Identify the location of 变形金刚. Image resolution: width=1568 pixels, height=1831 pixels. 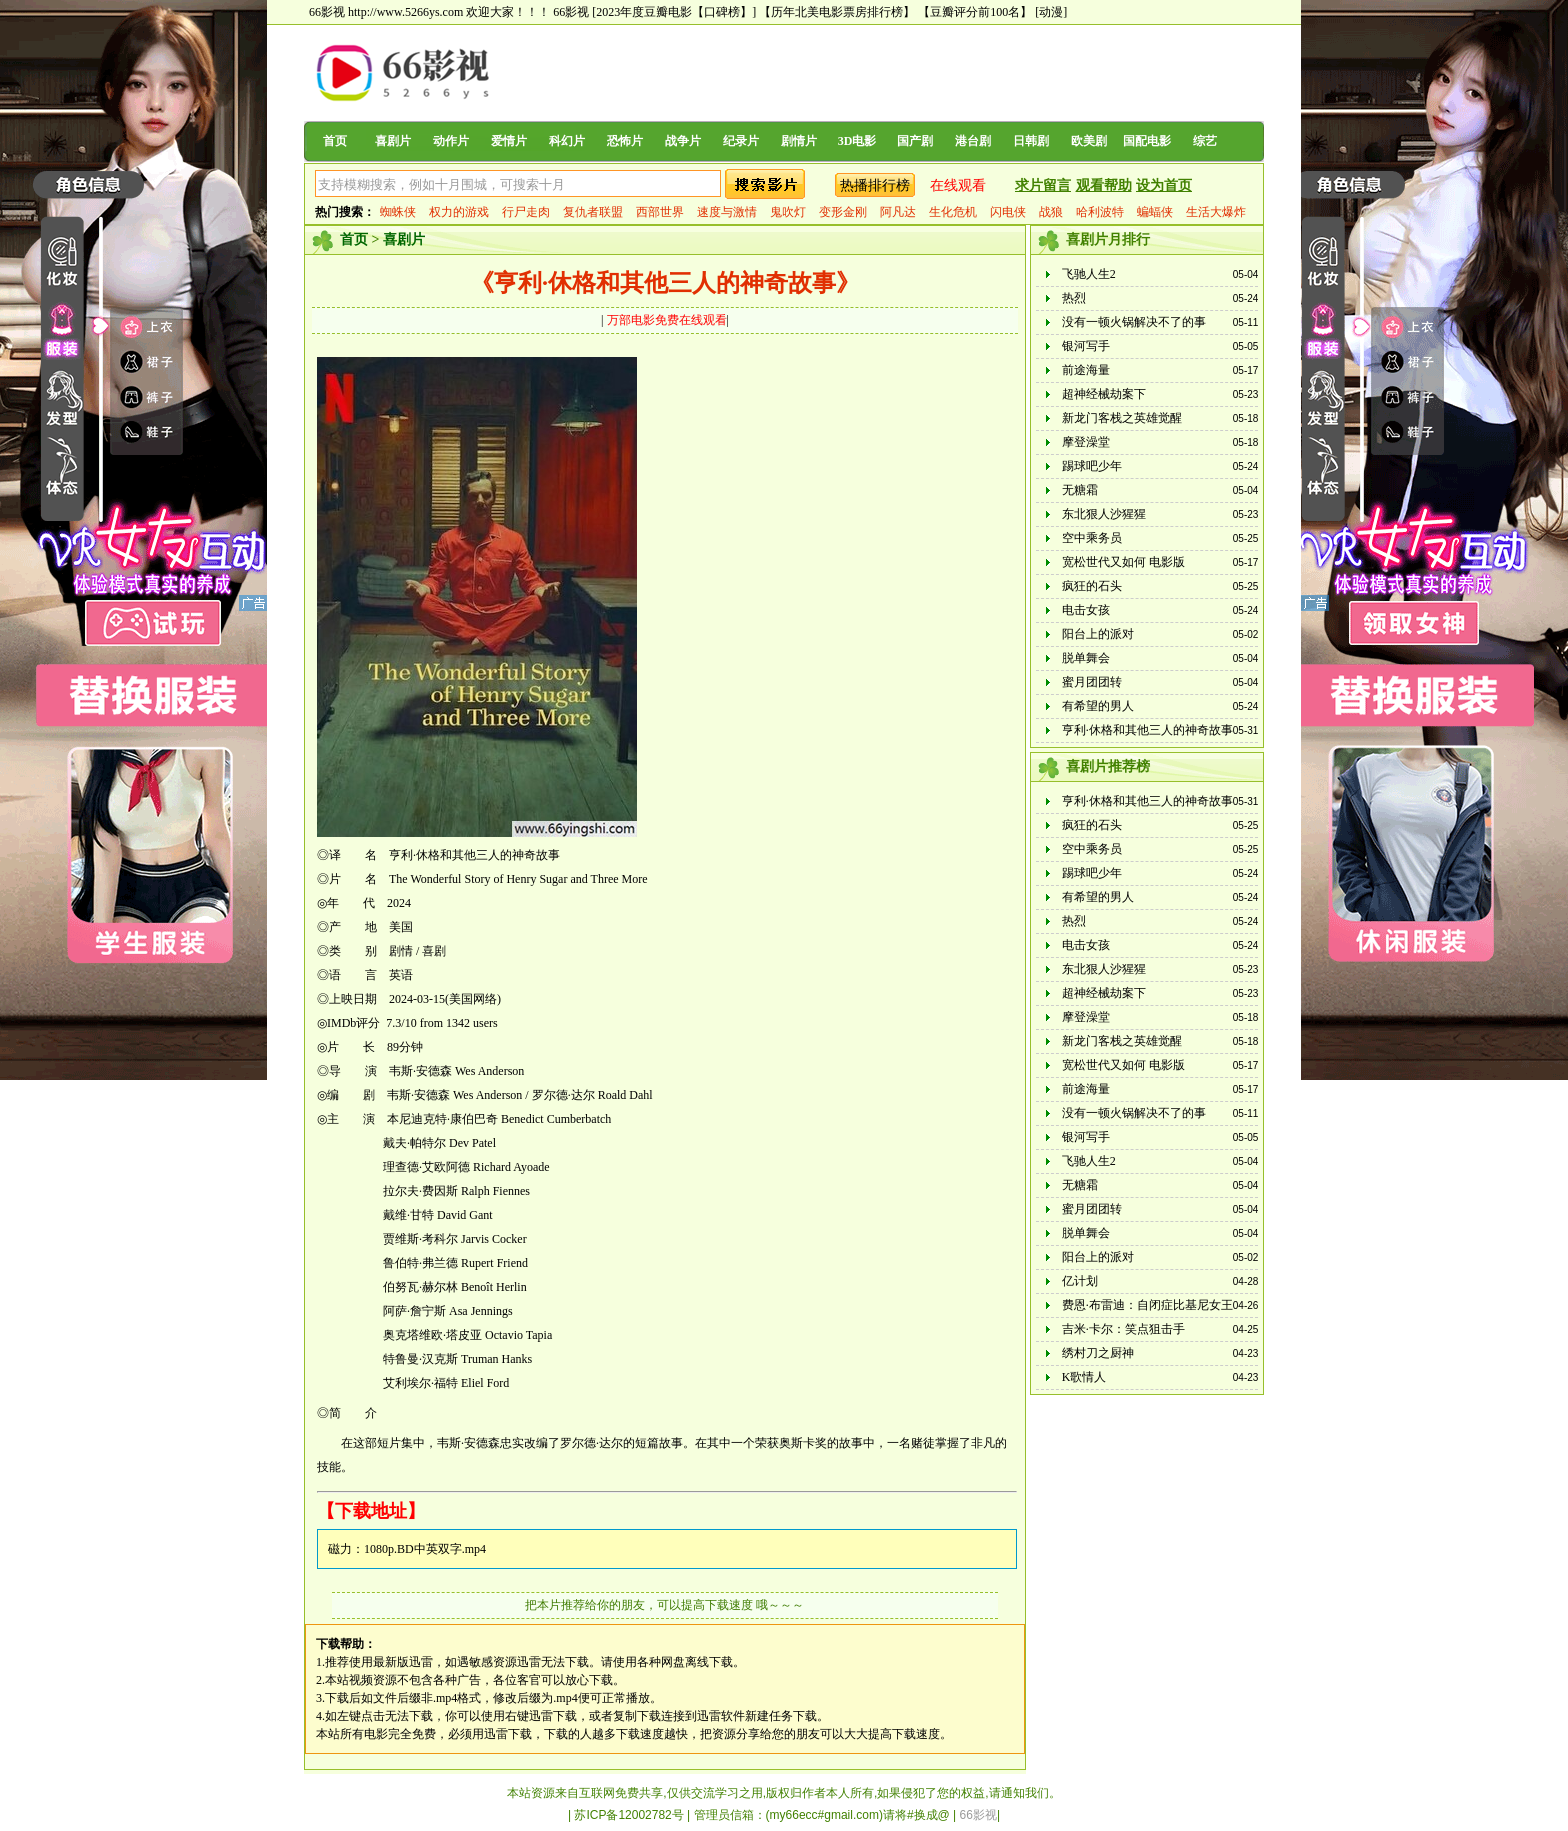
(843, 212).